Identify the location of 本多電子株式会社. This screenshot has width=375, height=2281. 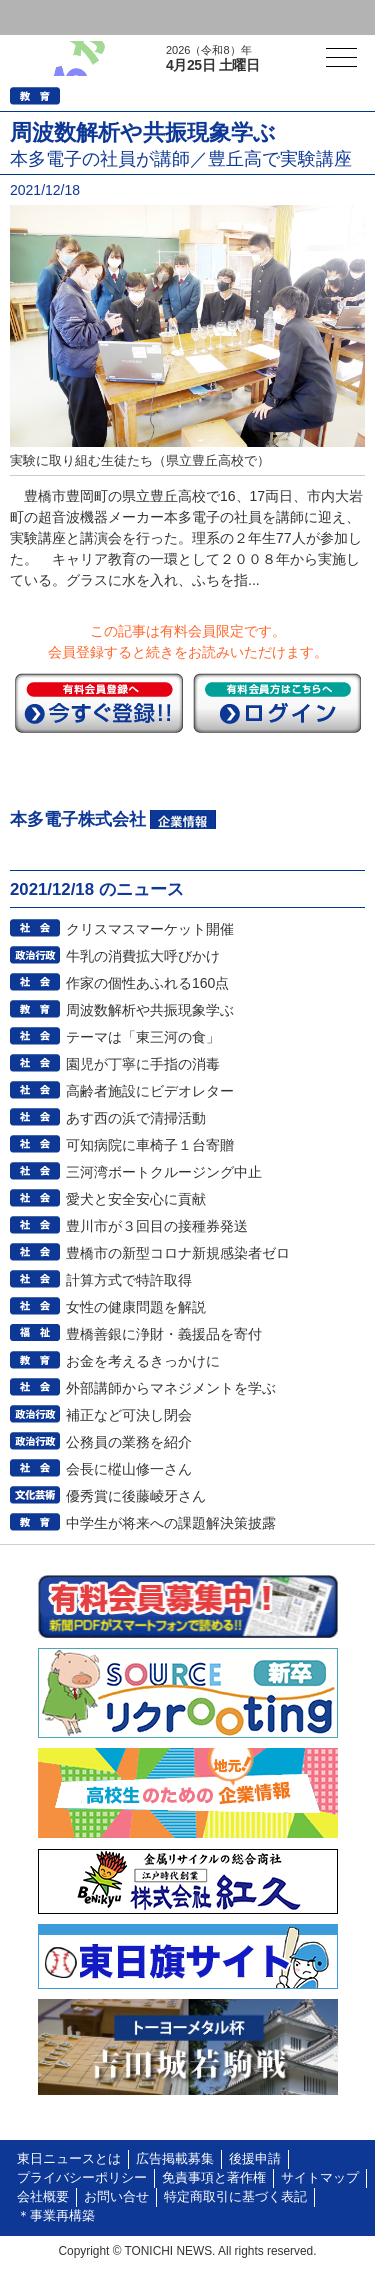
(78, 819).